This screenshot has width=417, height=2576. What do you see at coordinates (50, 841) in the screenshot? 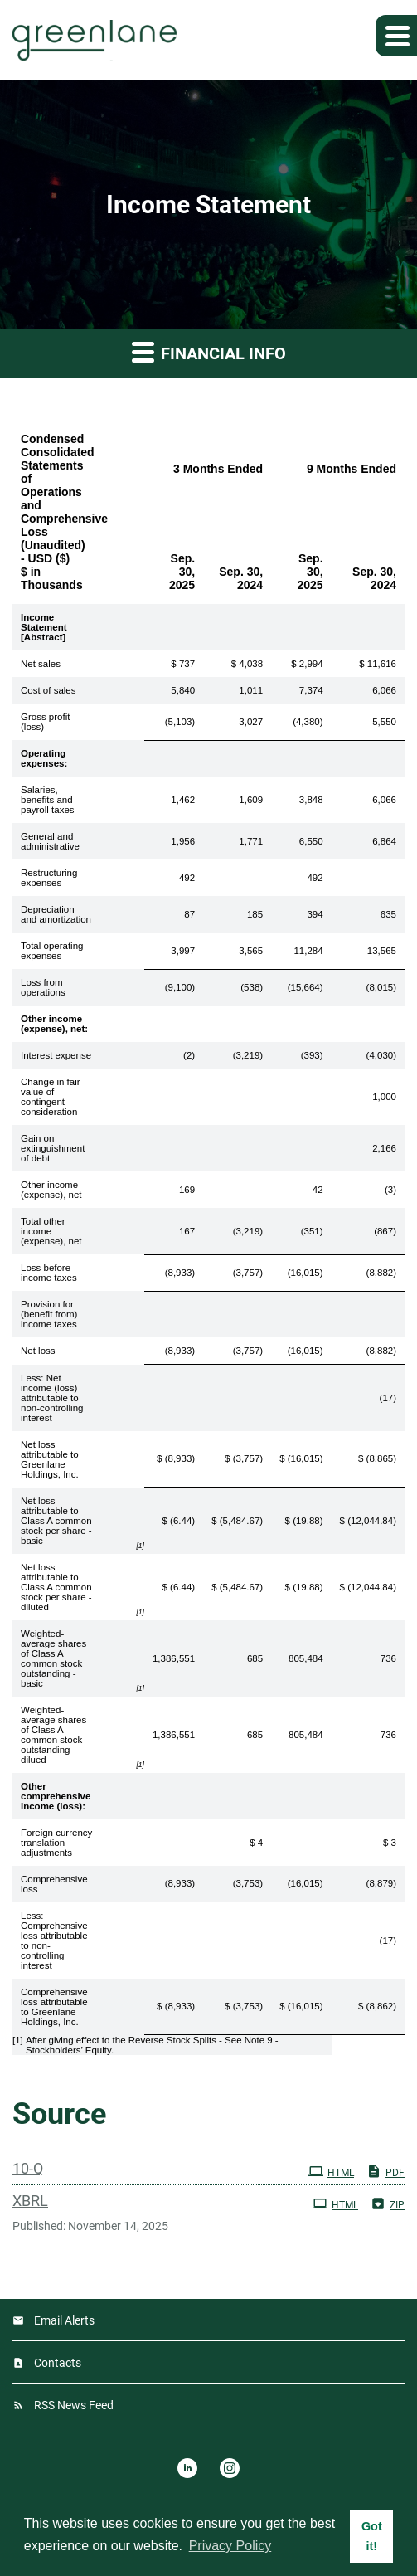
I see `General and administrative` at bounding box center [50, 841].